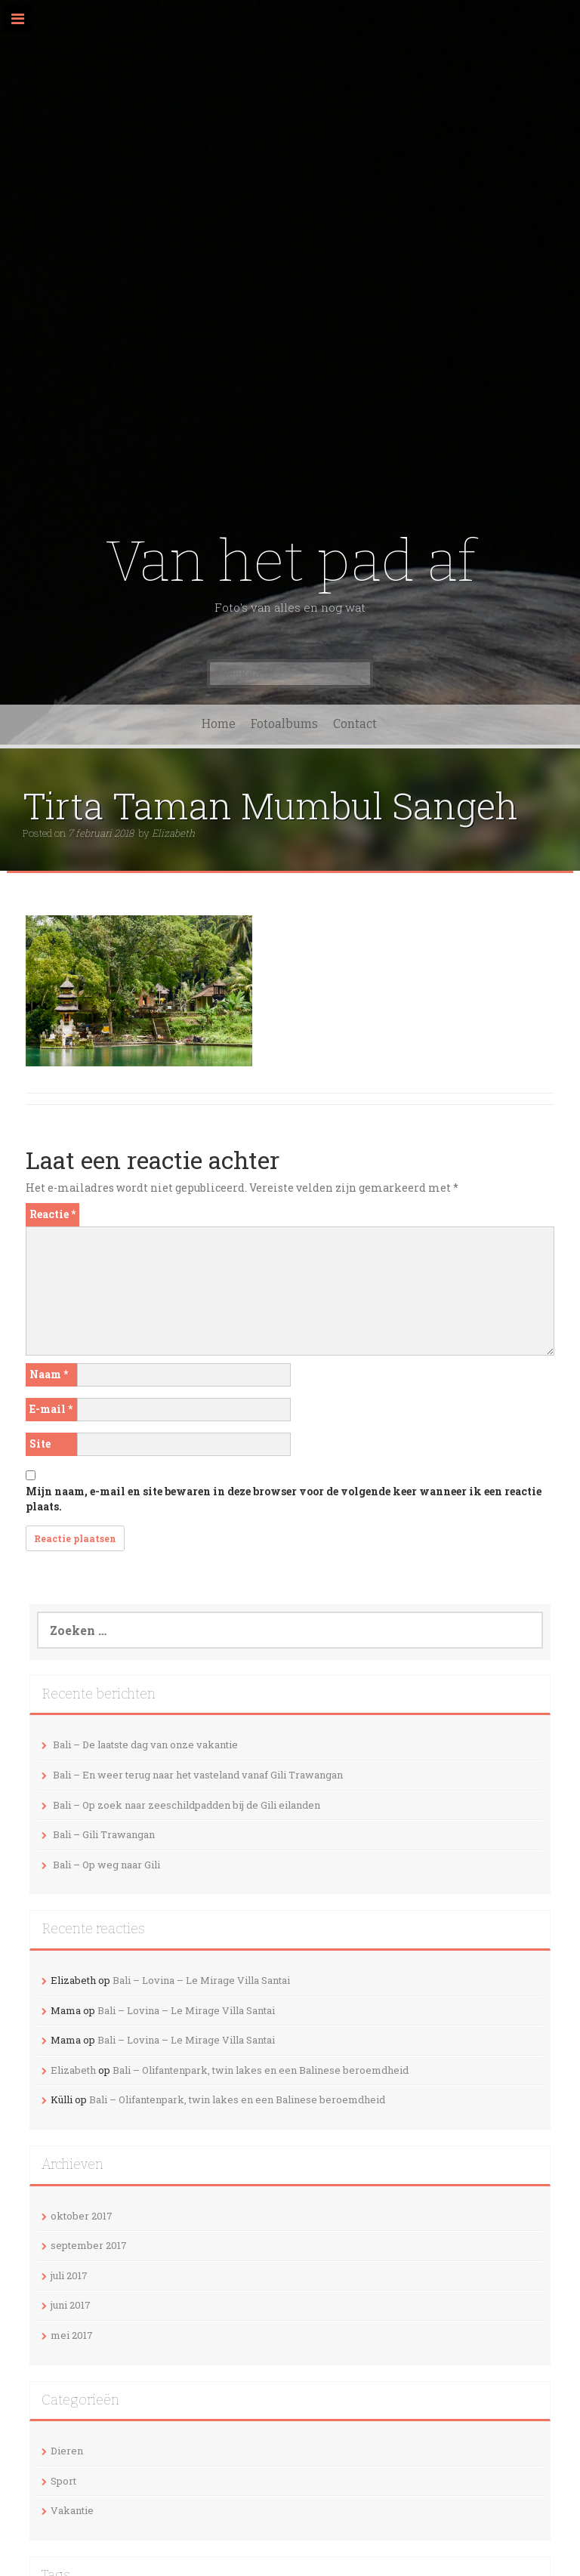 The width and height of the screenshot is (580, 2576). Describe the element at coordinates (72, 2335) in the screenshot. I see `mei 2017` at that location.